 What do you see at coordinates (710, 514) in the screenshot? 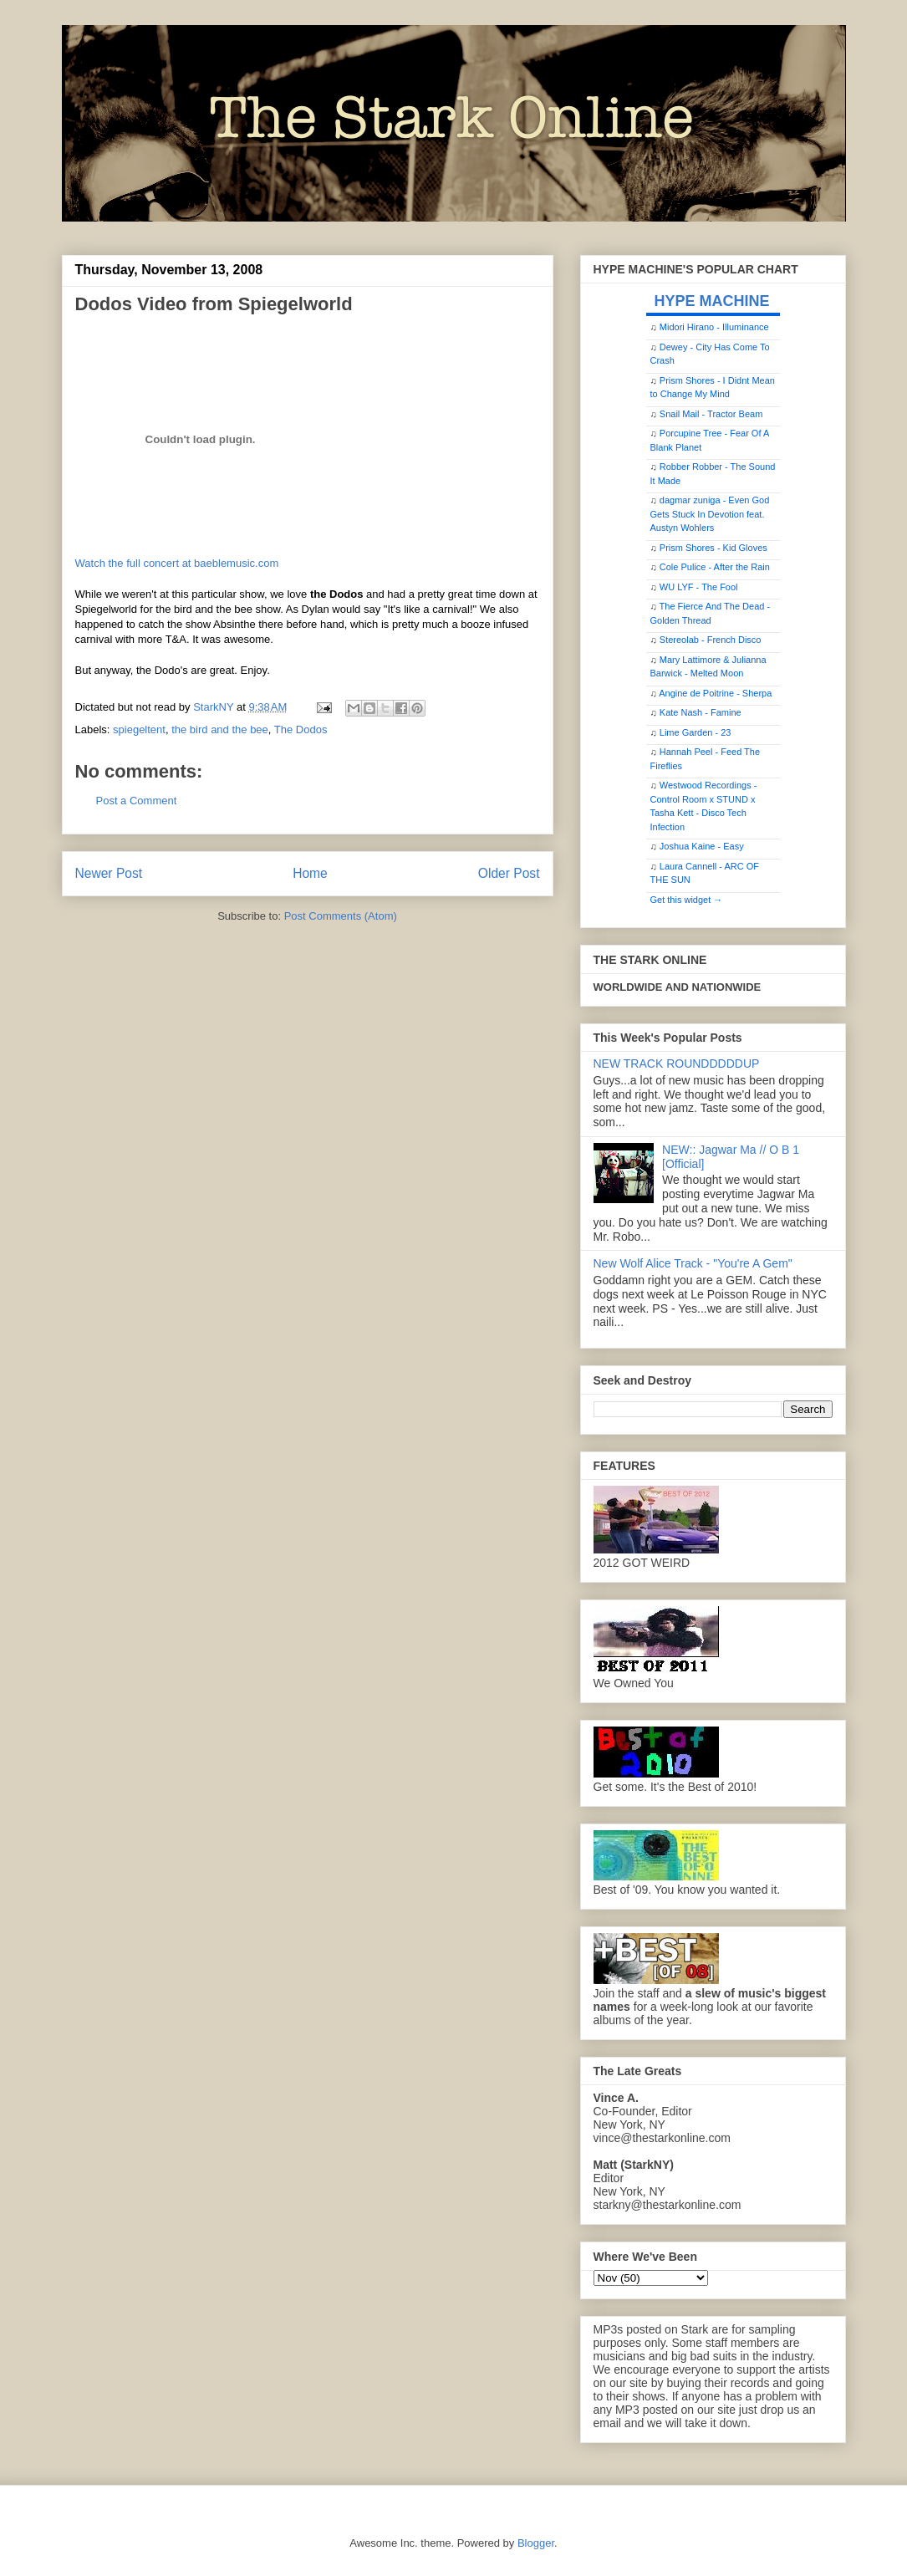
I see `dagmar zuniga - Even God Gets Stuck In Devotion feat. Austyn Wohlers` at bounding box center [710, 514].